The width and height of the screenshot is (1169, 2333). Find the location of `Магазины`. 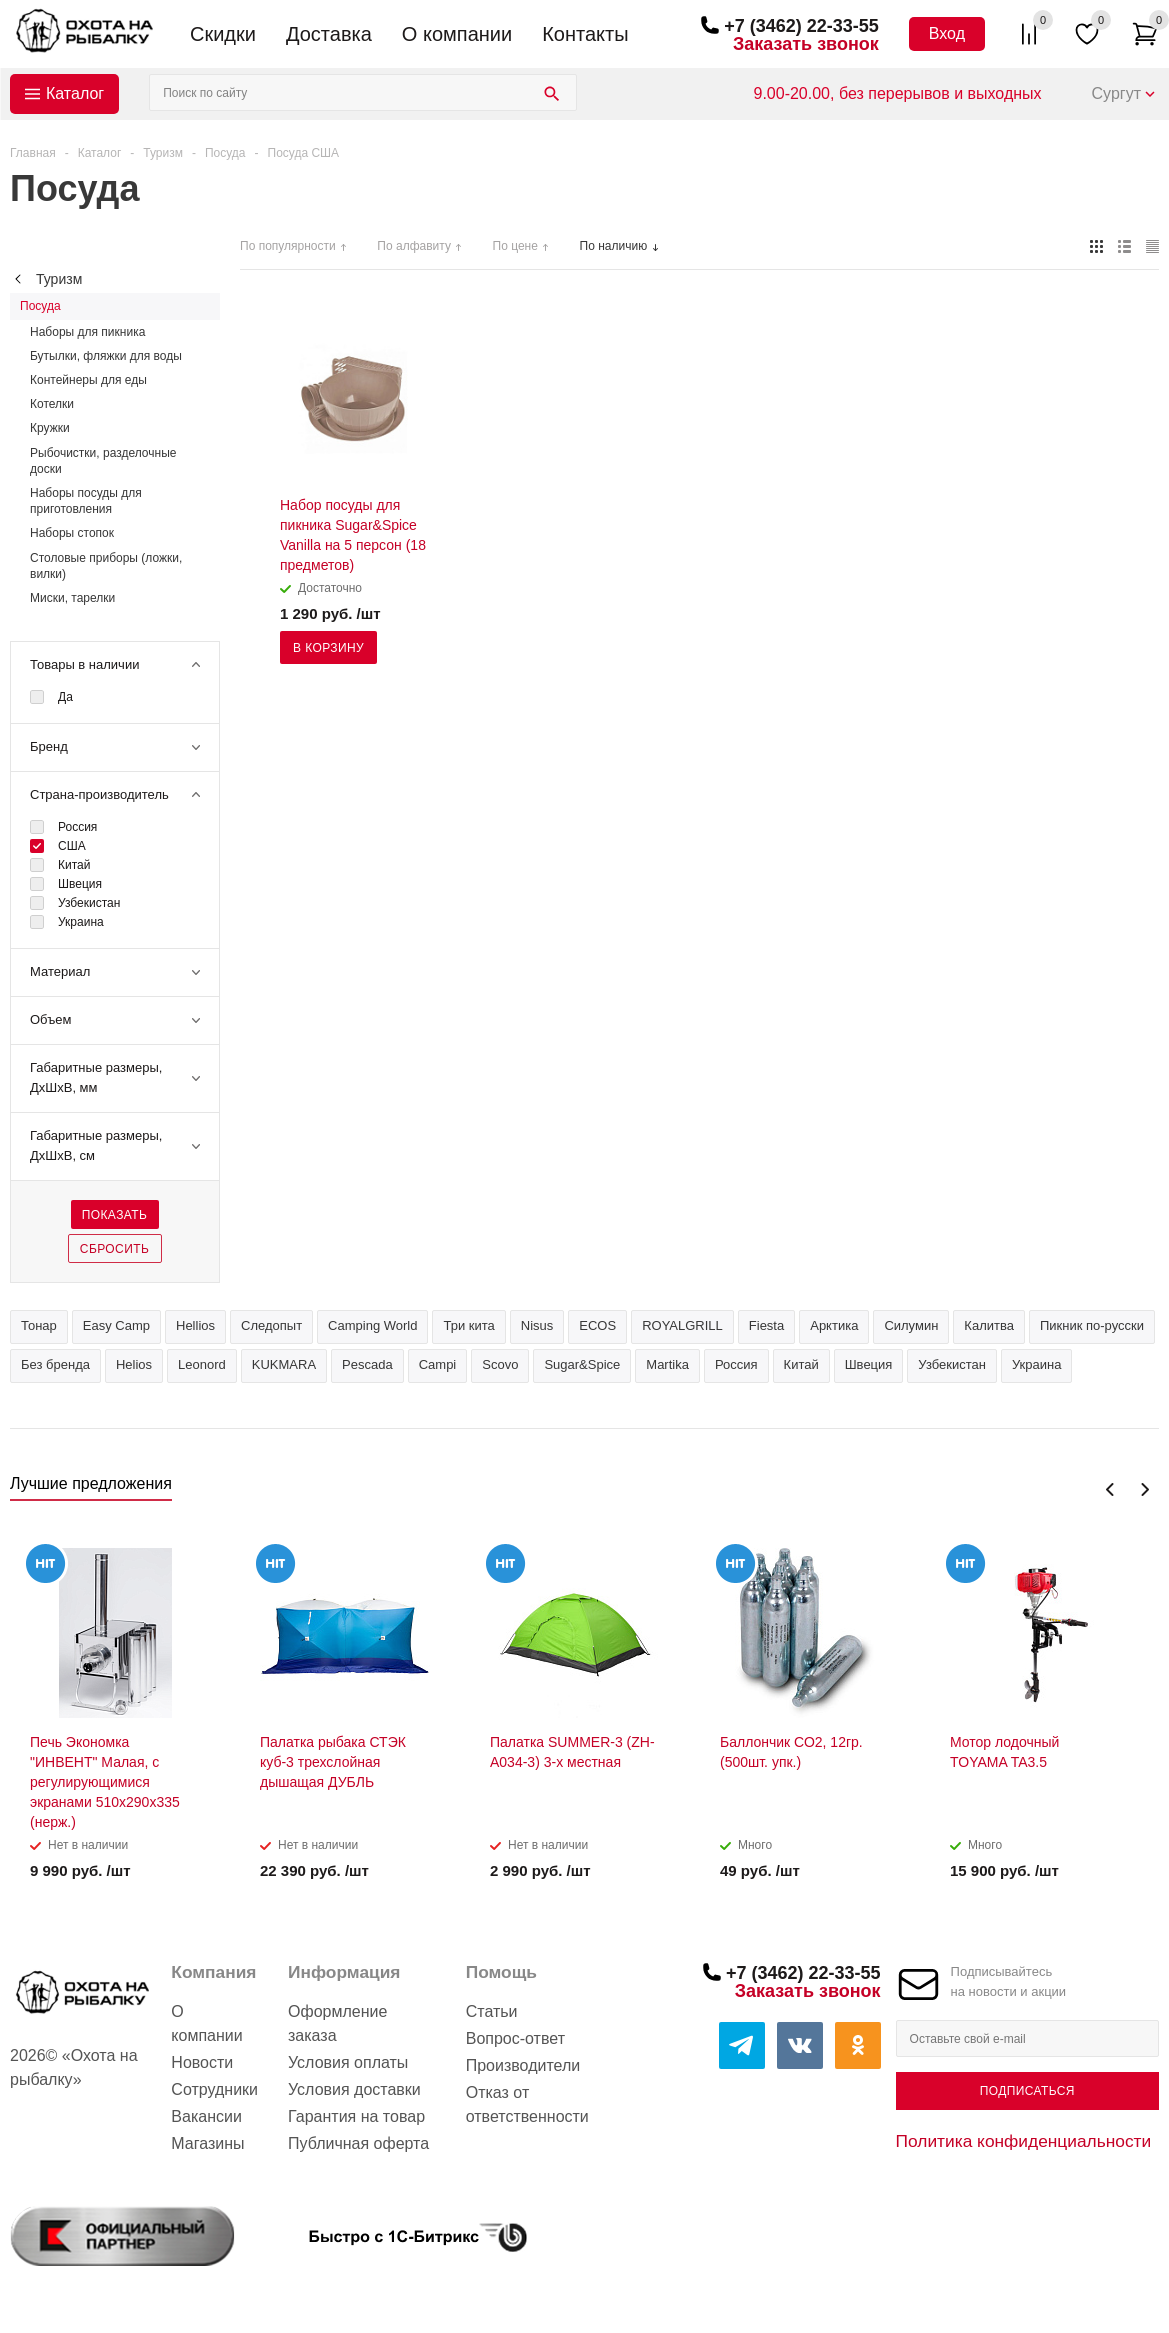

Магазины is located at coordinates (207, 2143).